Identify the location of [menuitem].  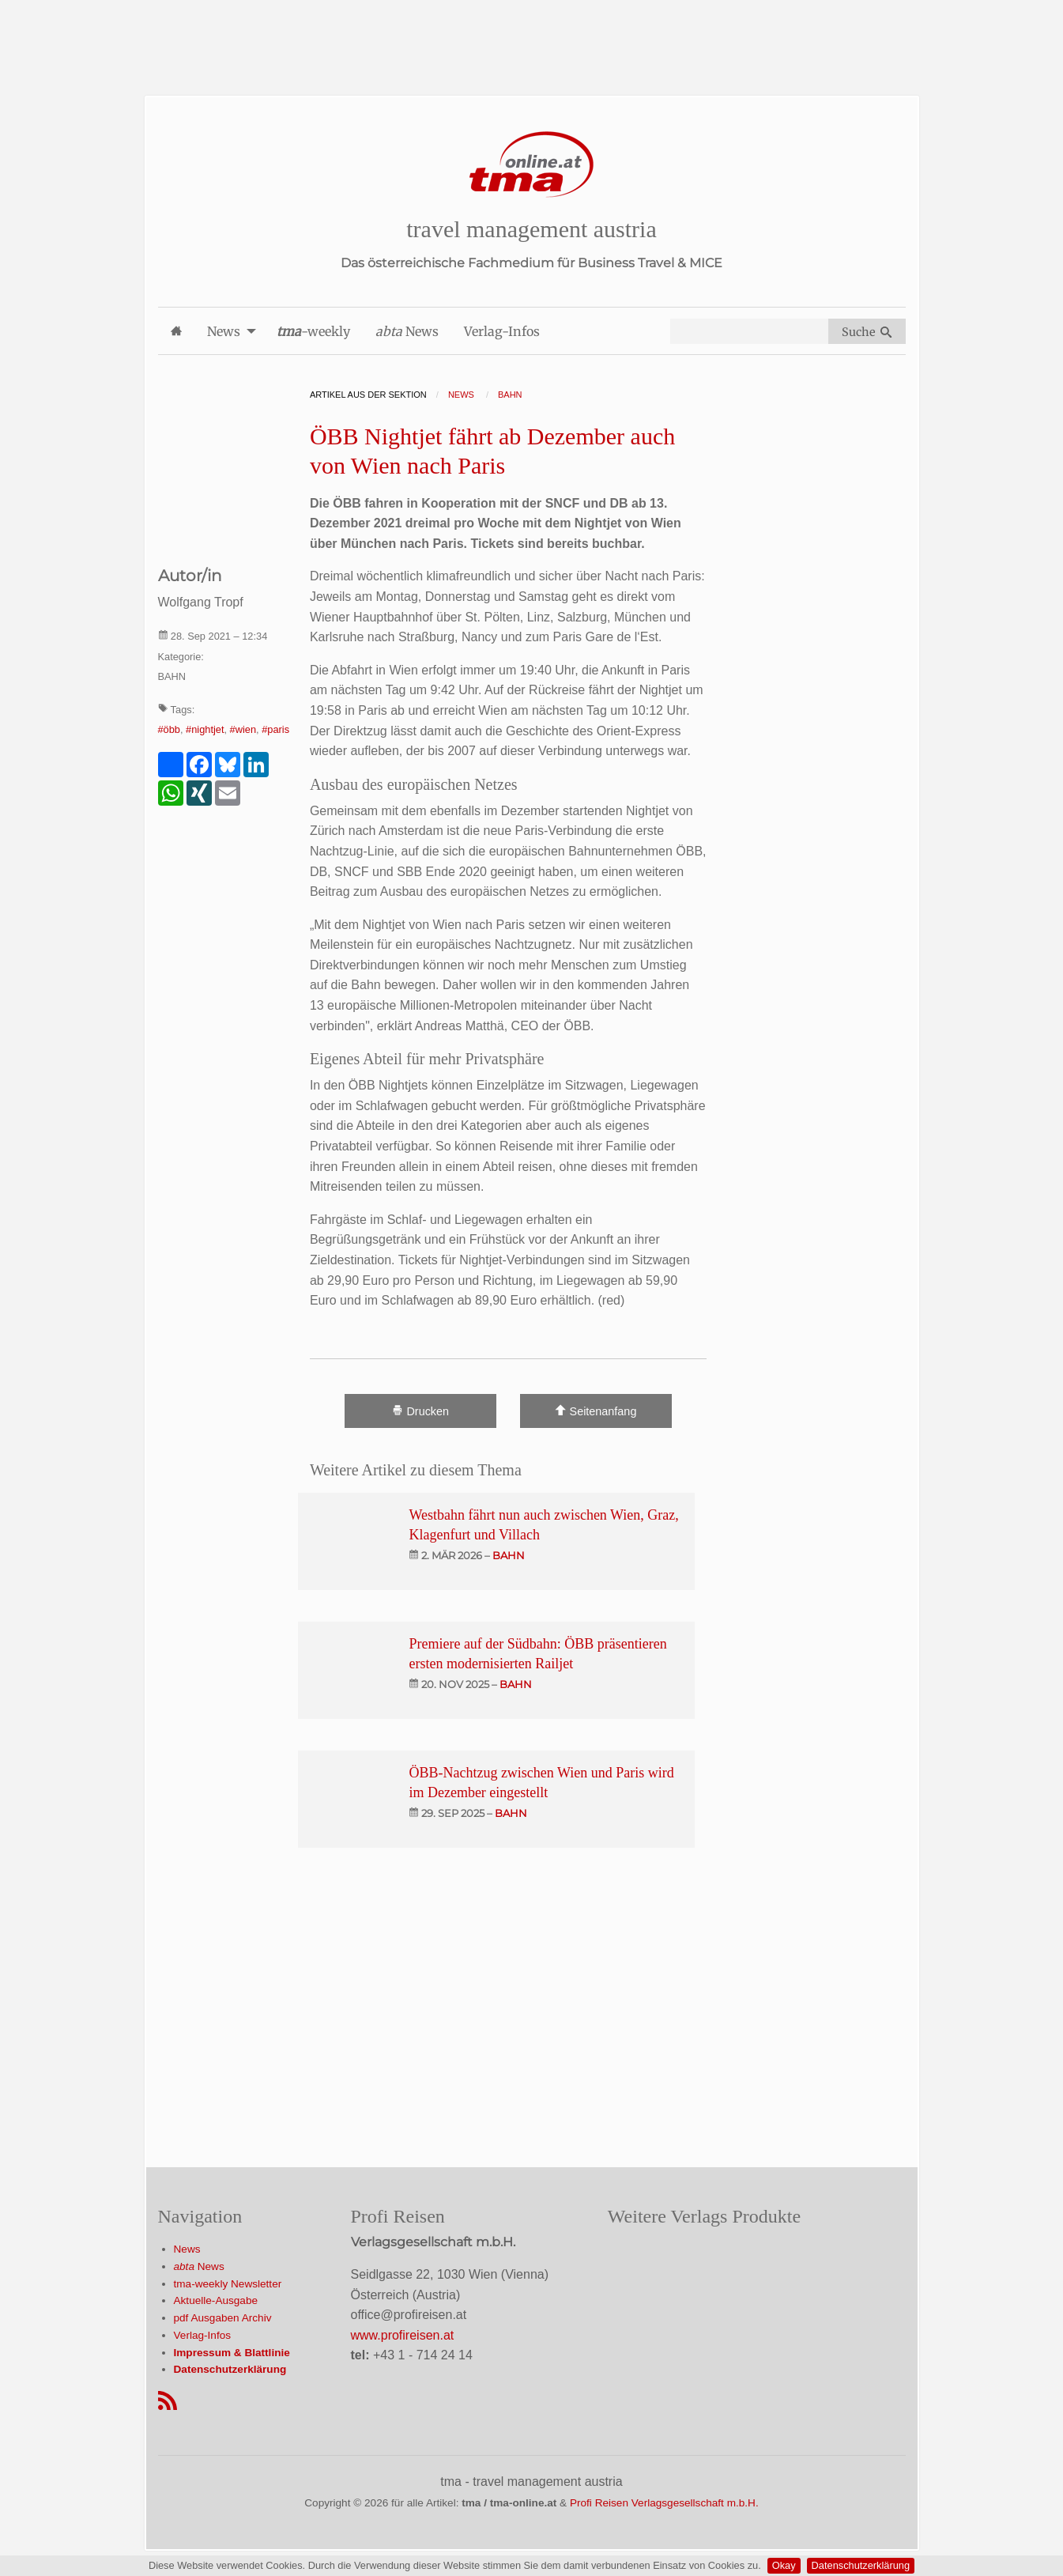
(176, 331).